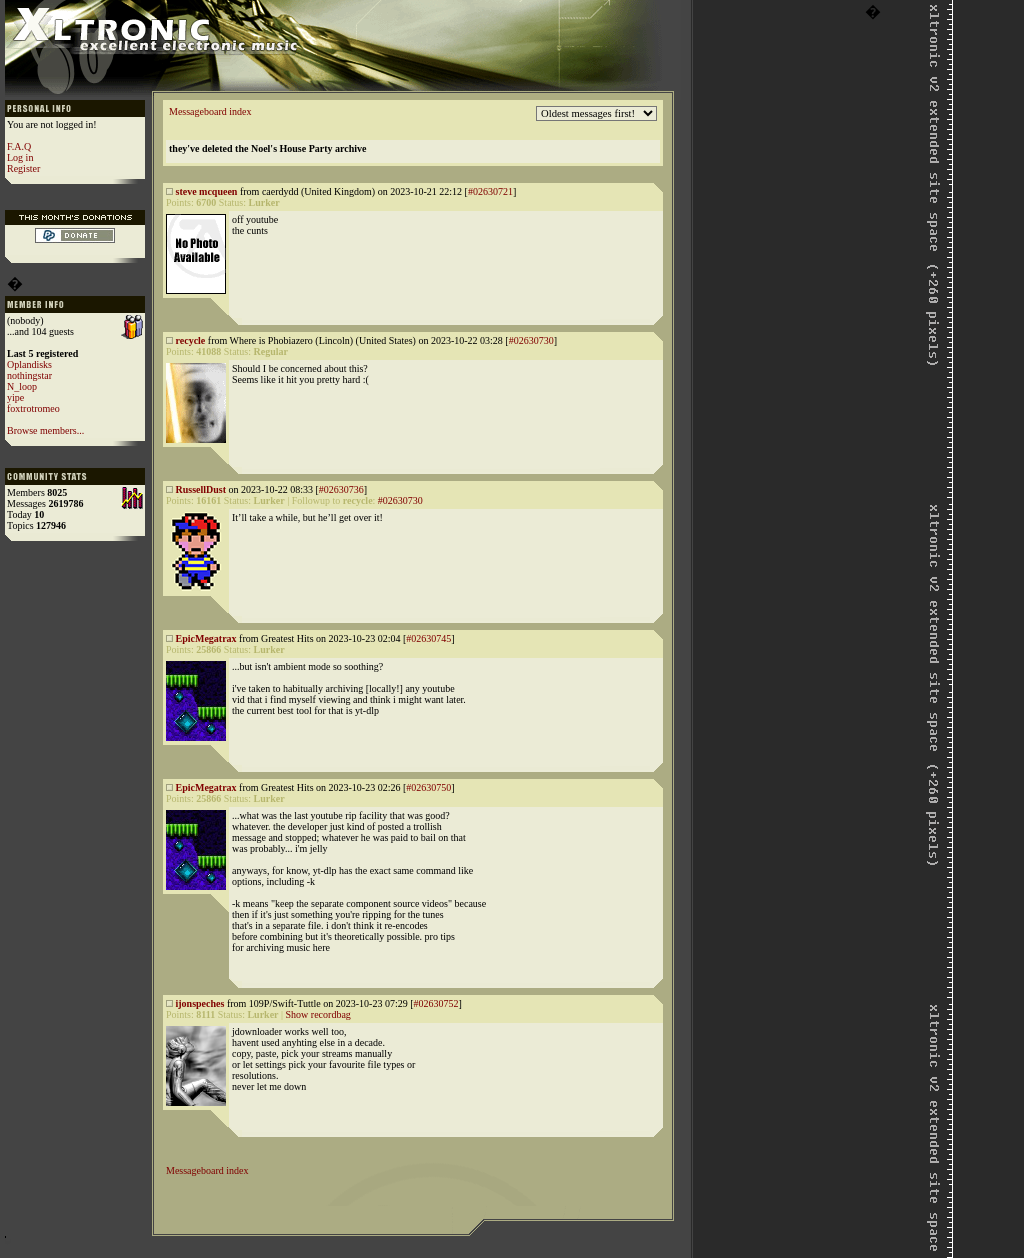  Describe the element at coordinates (15, 397) in the screenshot. I see `yipe` at that location.